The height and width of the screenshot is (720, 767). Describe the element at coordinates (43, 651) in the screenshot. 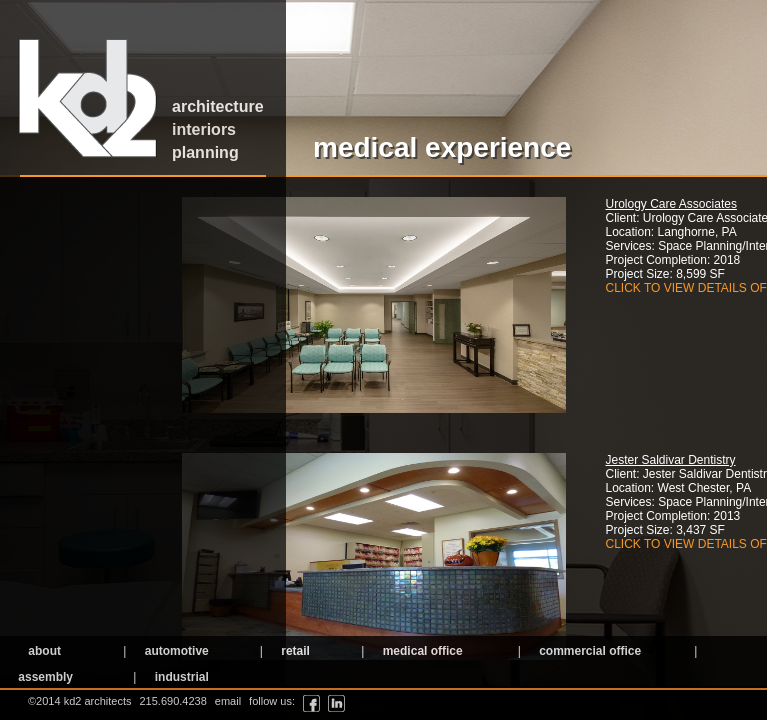

I see `about` at that location.